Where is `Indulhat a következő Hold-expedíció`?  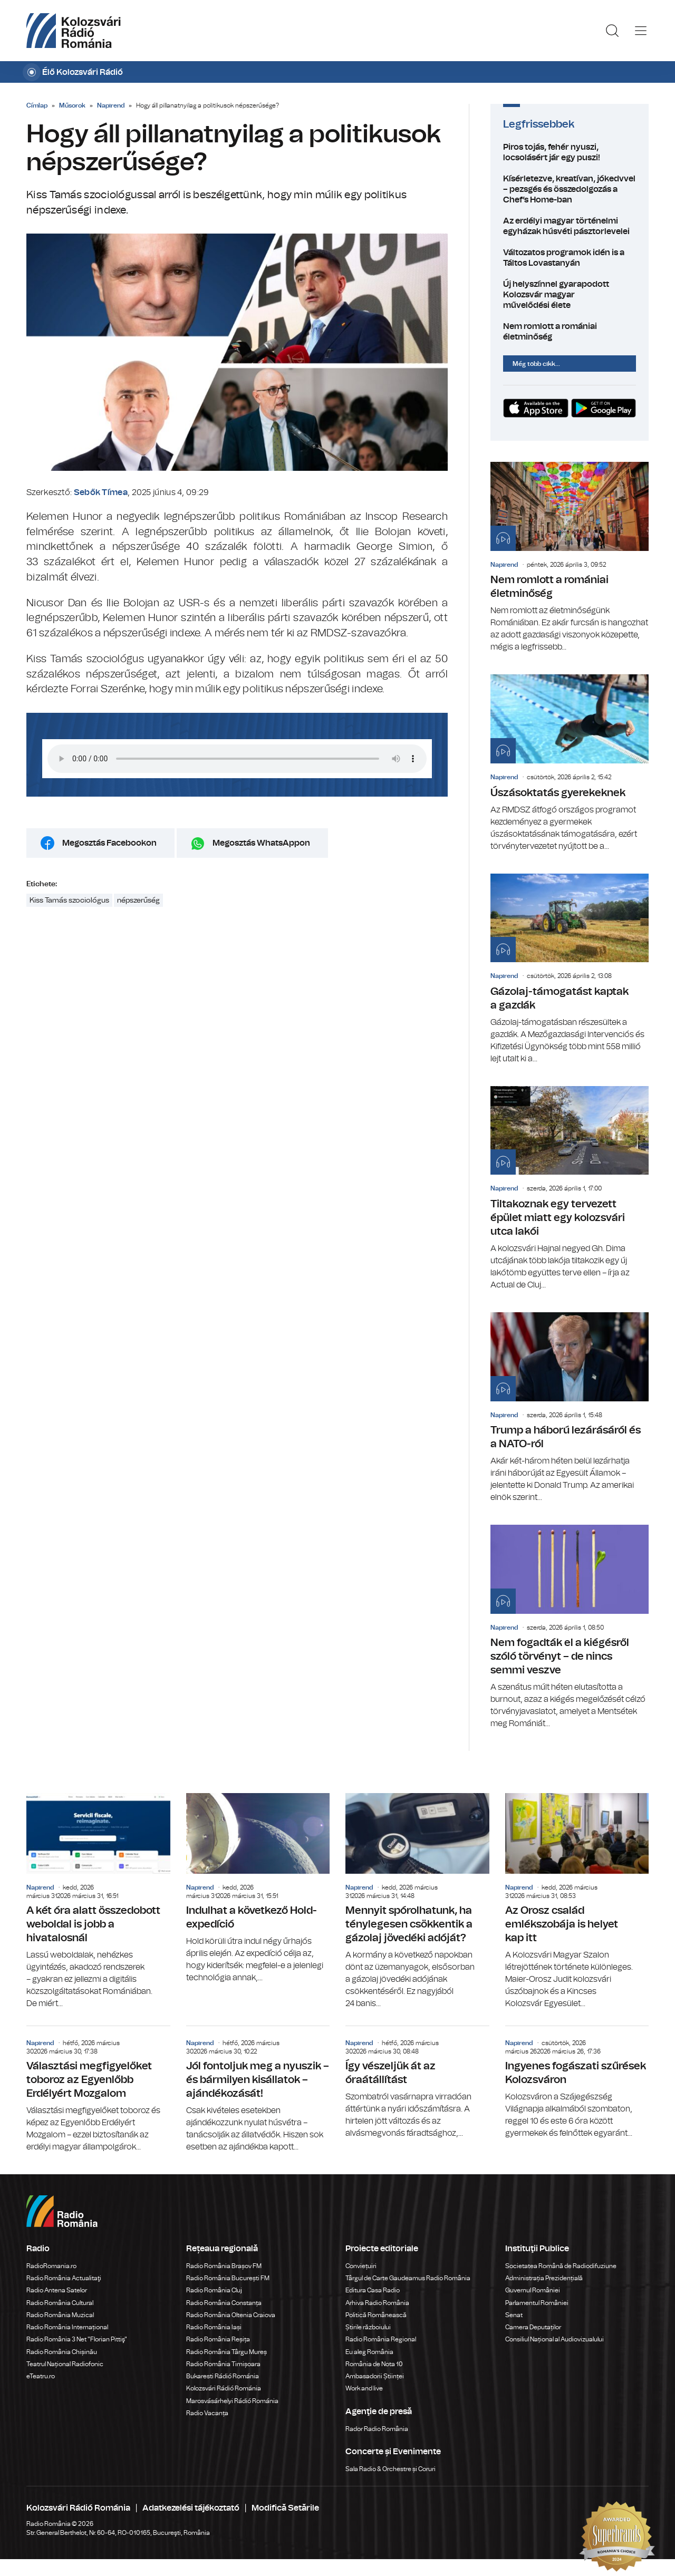
Indulhat a következő Hold-expedíció is located at coordinates (258, 1888).